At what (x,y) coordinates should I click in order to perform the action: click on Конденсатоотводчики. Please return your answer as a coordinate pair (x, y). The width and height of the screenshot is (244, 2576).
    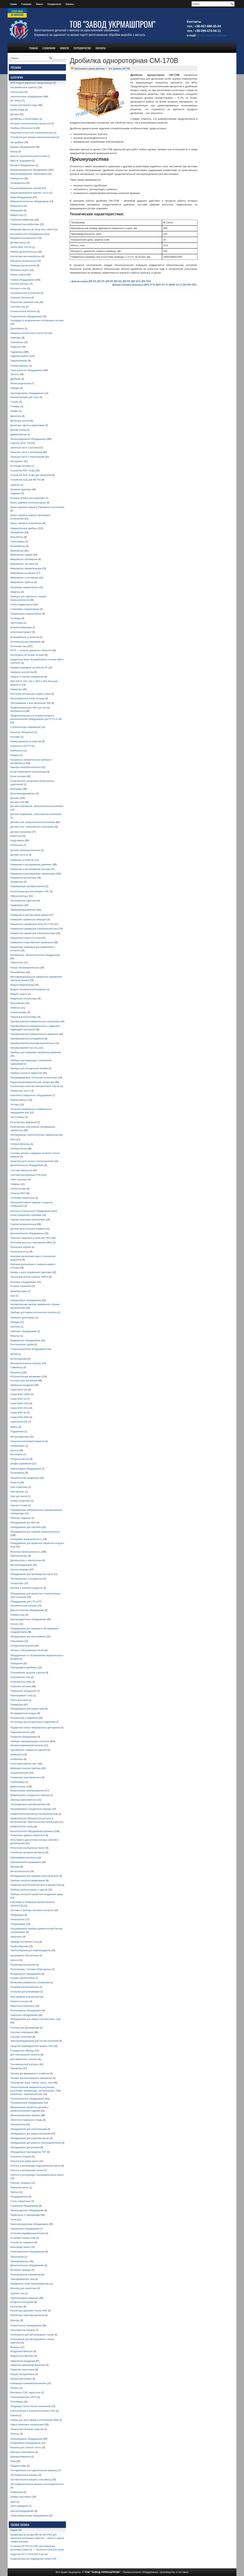
    Looking at the image, I should click on (22, 2302).